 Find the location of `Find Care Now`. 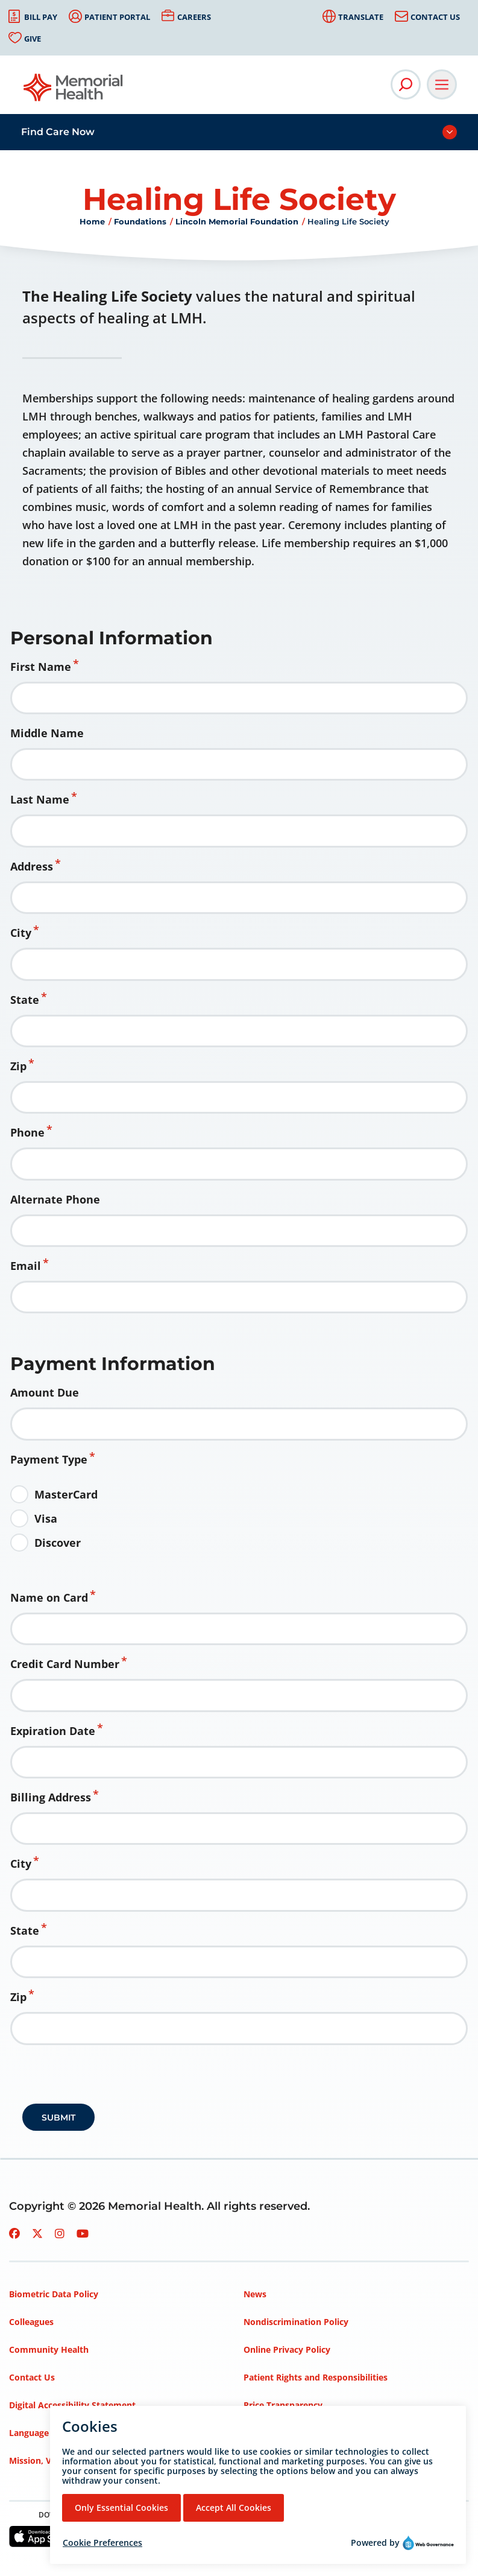

Find Care Now is located at coordinates (58, 132).